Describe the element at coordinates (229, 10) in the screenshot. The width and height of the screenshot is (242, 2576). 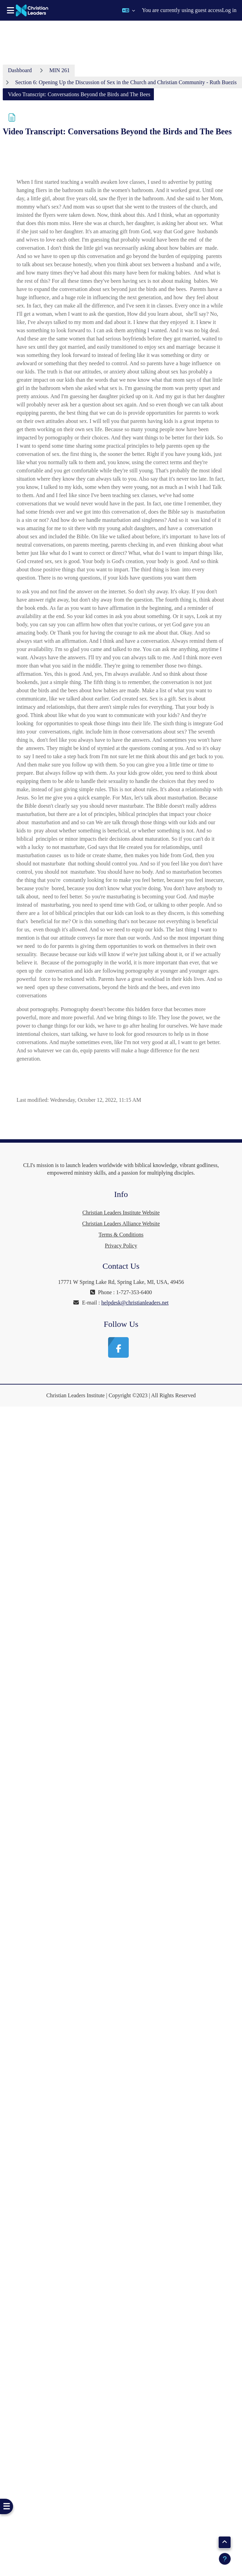
I see `Log in` at that location.